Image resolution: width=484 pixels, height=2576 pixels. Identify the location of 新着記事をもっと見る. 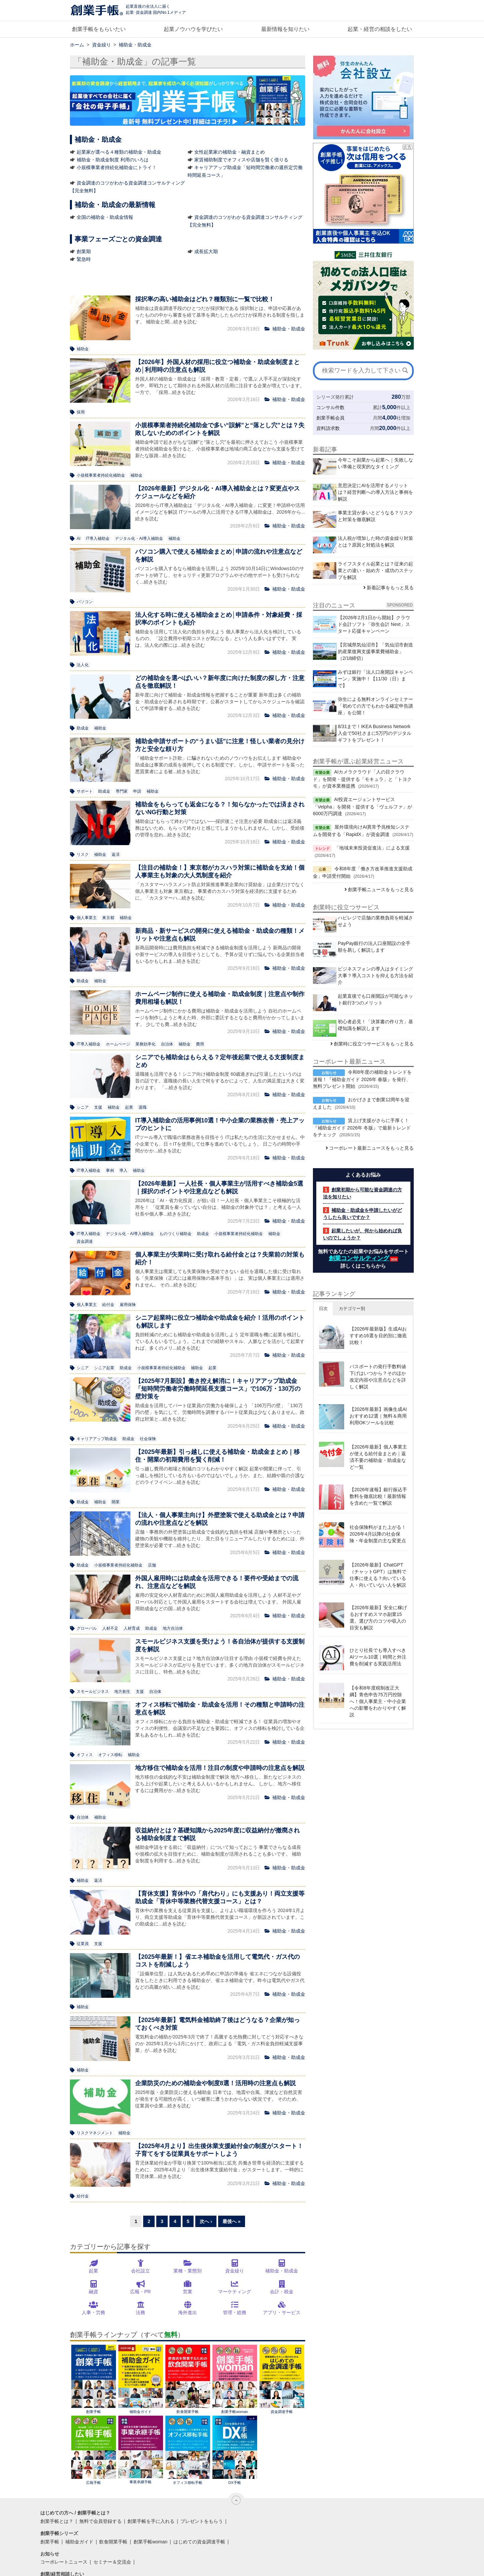
(390, 587).